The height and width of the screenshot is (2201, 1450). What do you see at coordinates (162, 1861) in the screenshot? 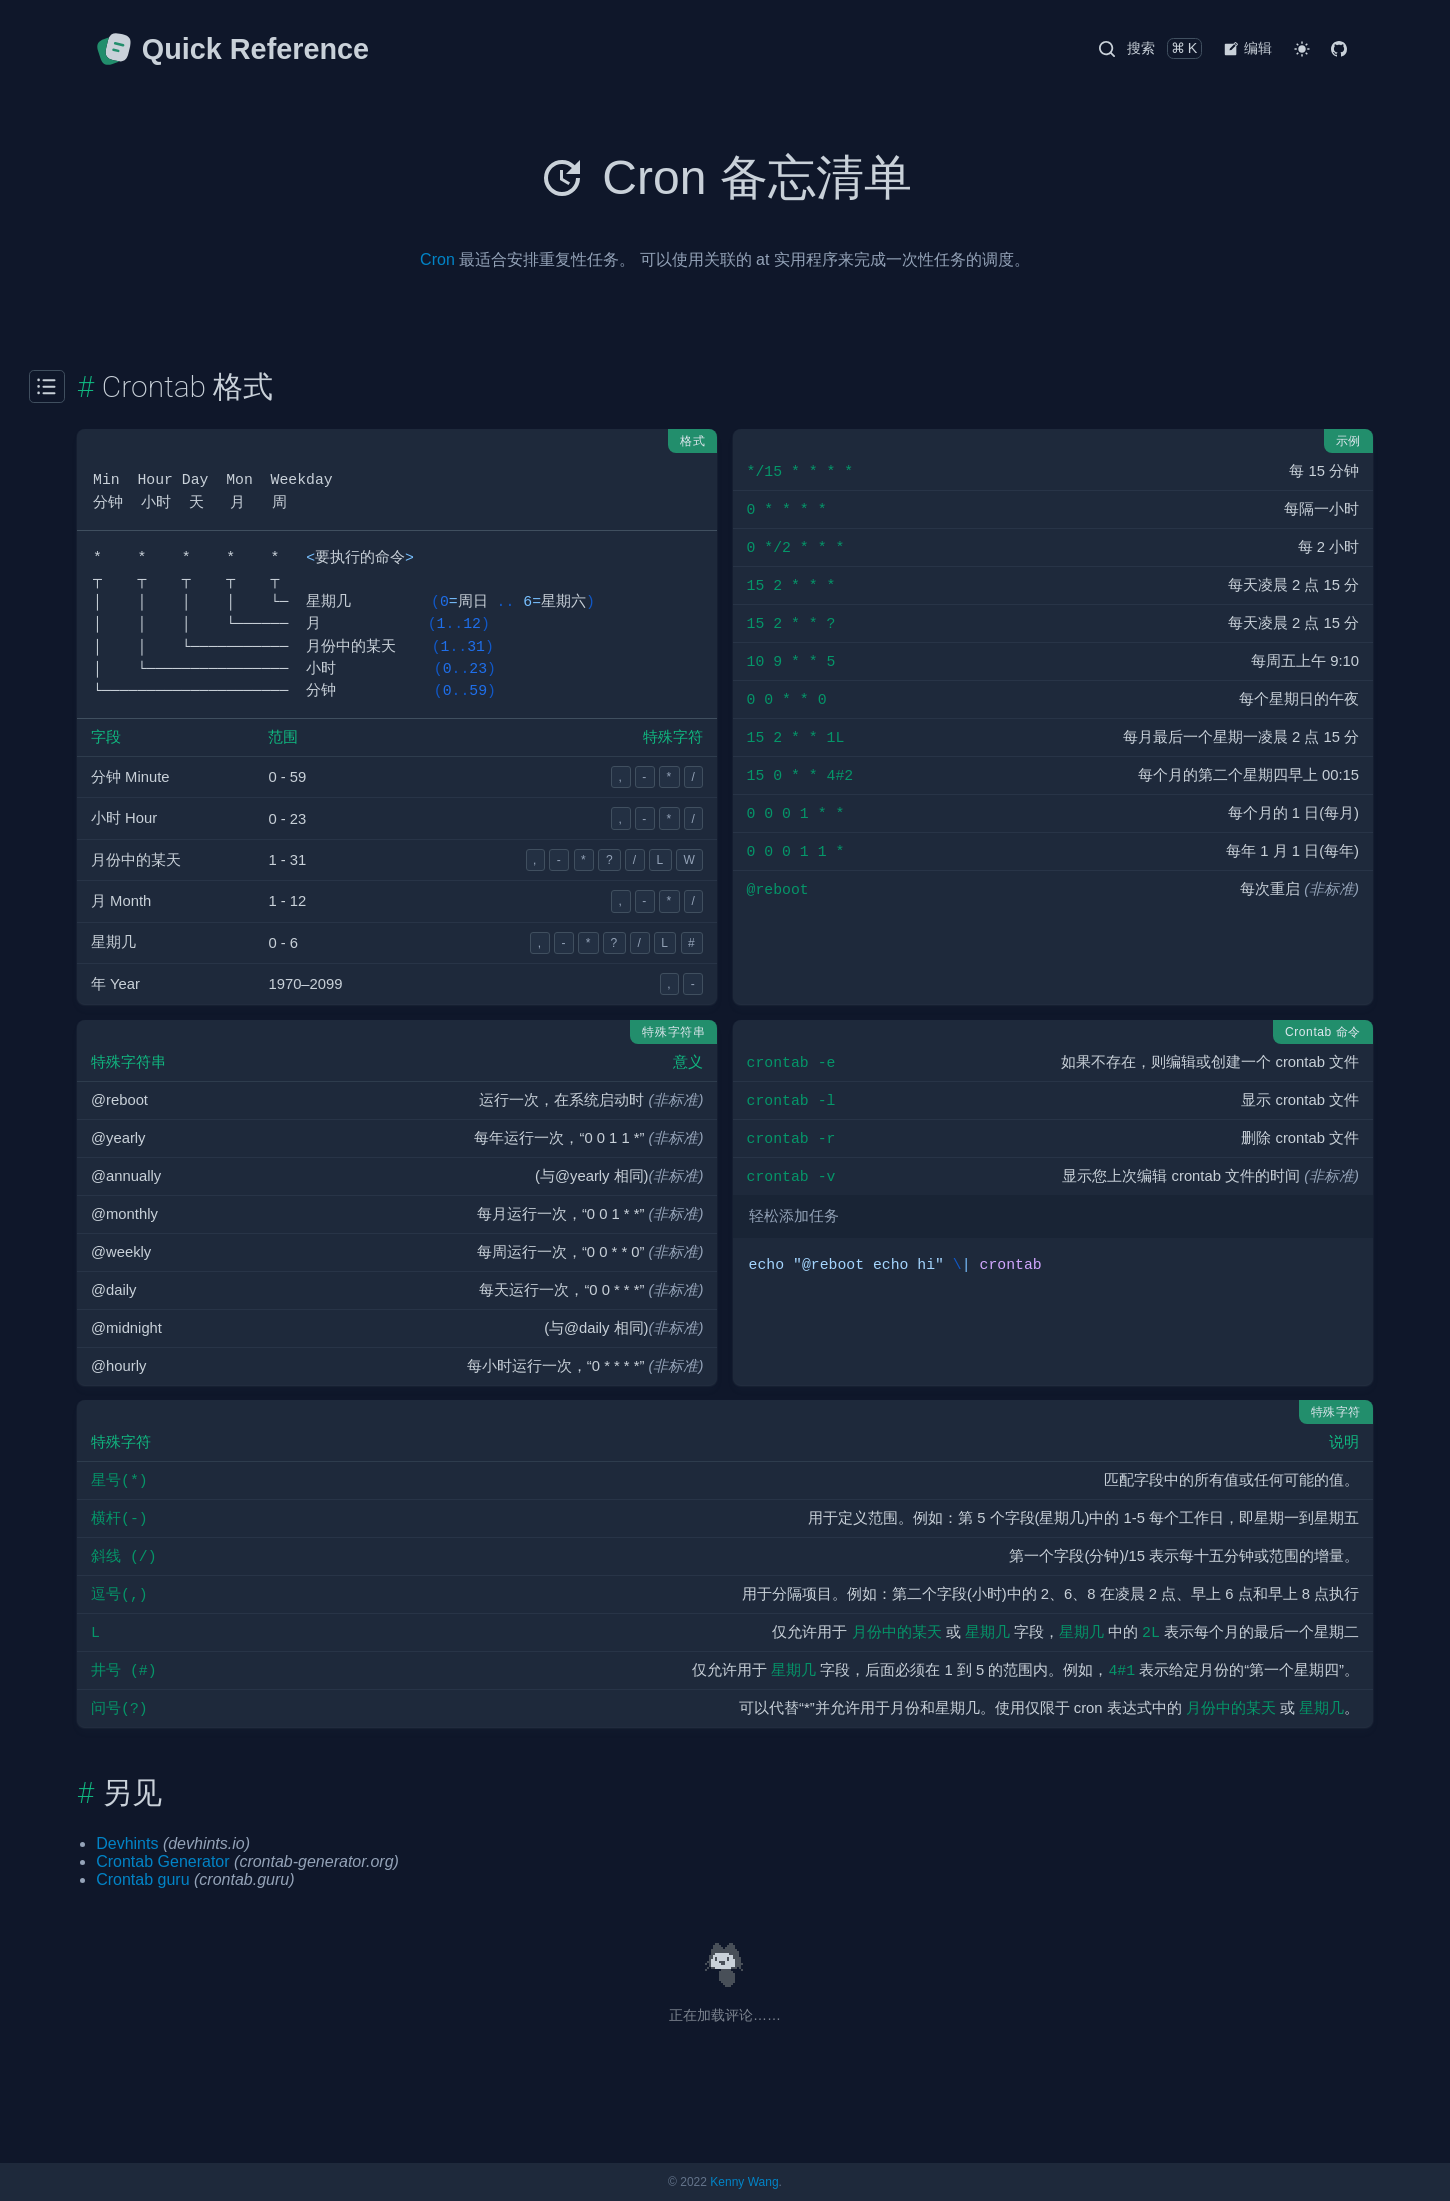
I see `Crontab Generator` at bounding box center [162, 1861].